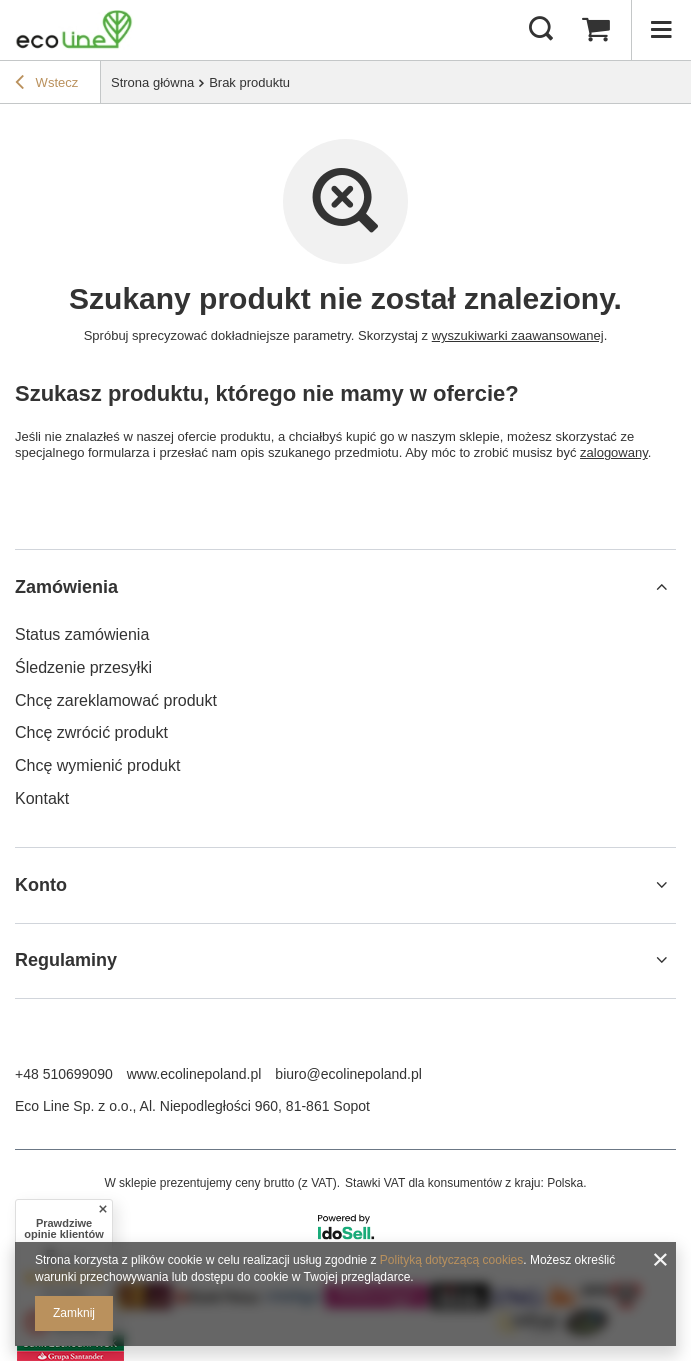 The image size is (691, 1361). What do you see at coordinates (64, 1074) in the screenshot?
I see `+48 510699090` at bounding box center [64, 1074].